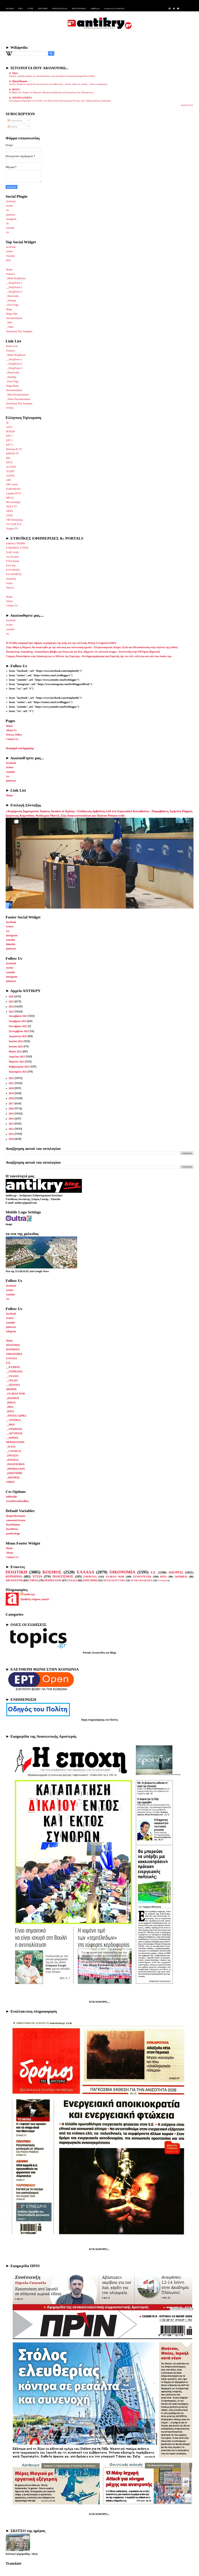  Describe the element at coordinates (10, 431) in the screenshot. I see `ΒΟΥΛΗ` at that location.